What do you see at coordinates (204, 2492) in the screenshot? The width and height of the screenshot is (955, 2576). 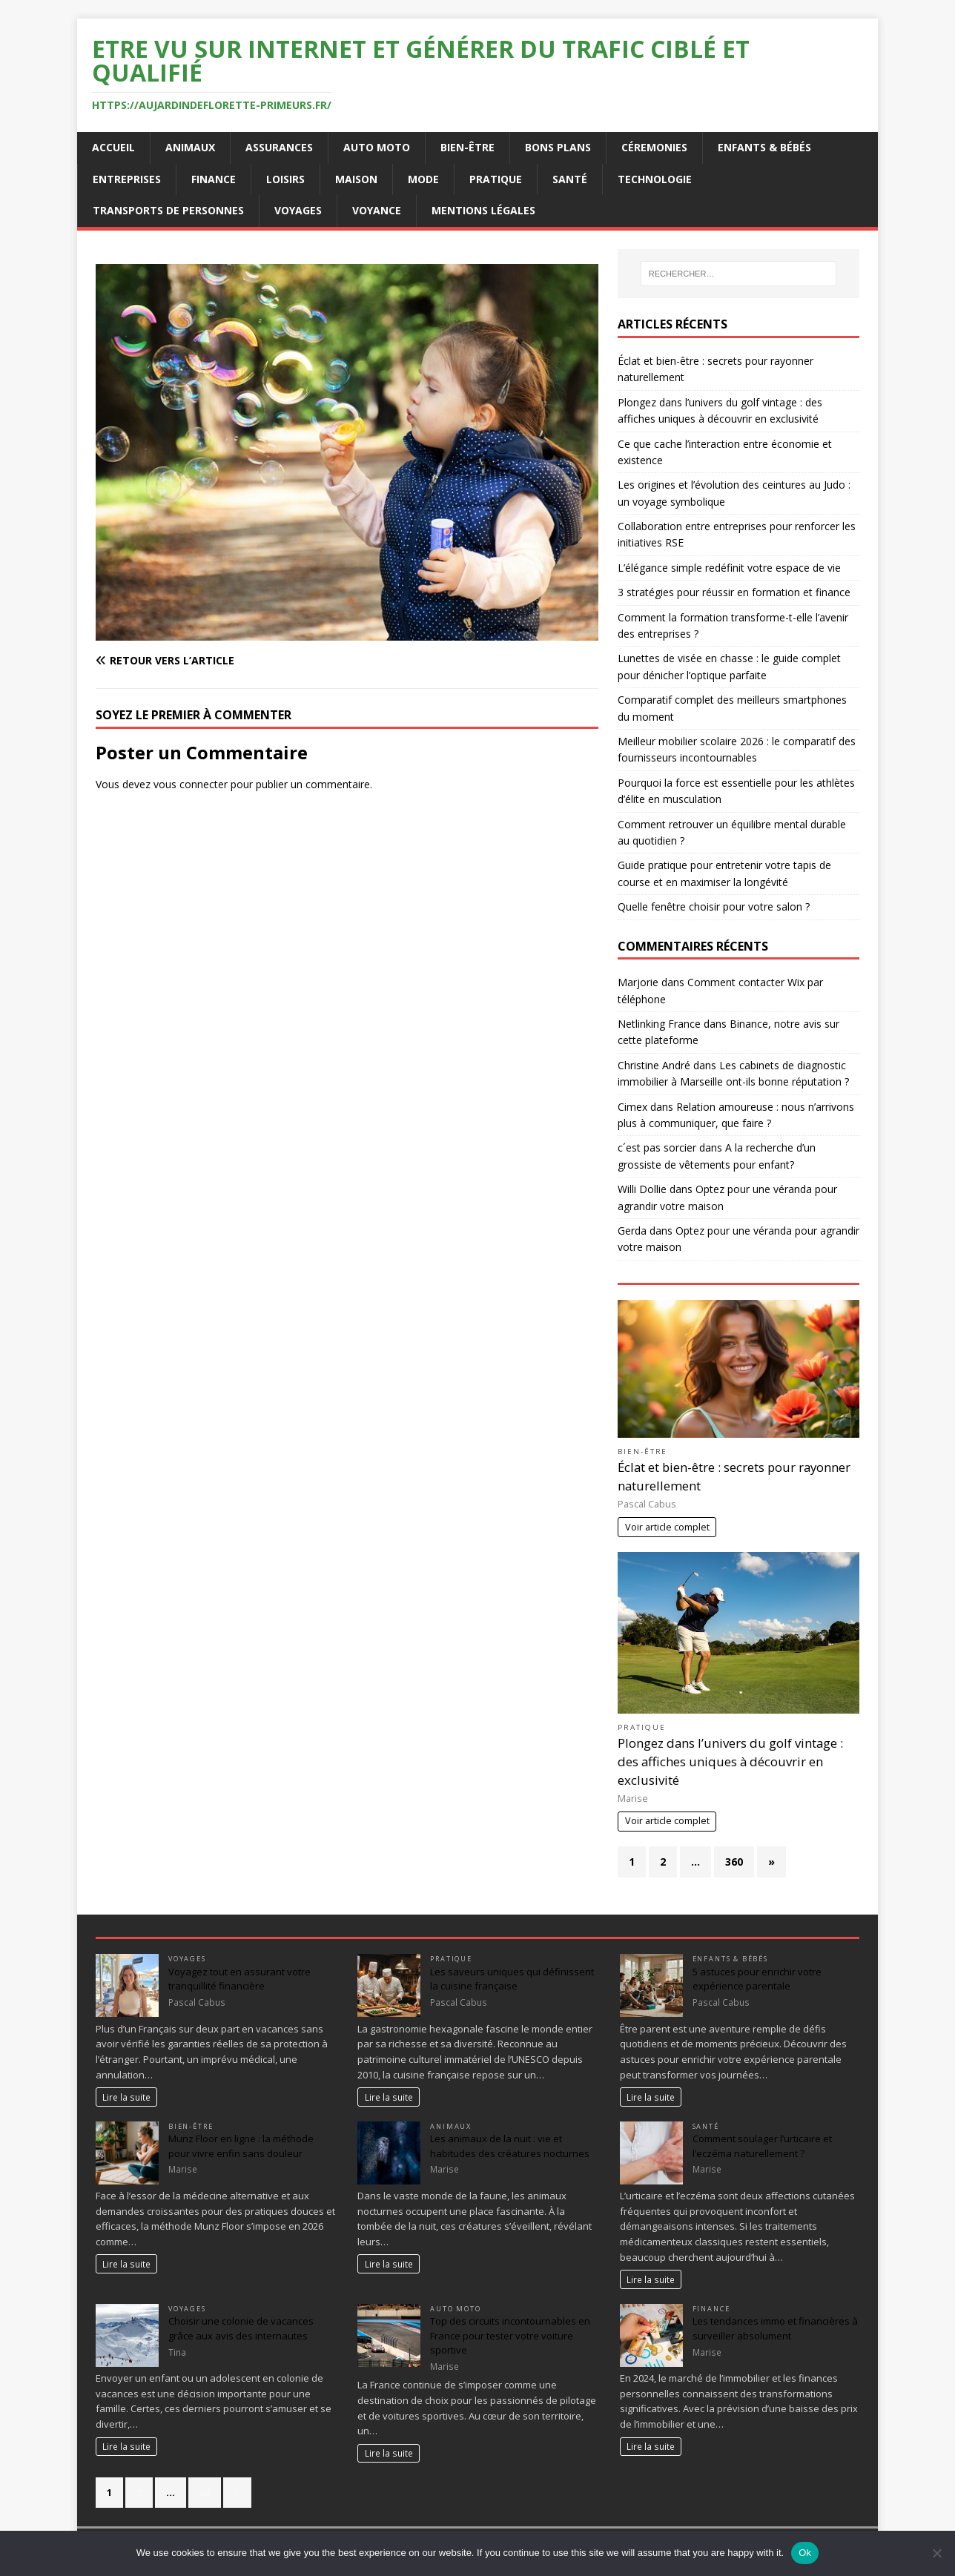 I see `80` at bounding box center [204, 2492].